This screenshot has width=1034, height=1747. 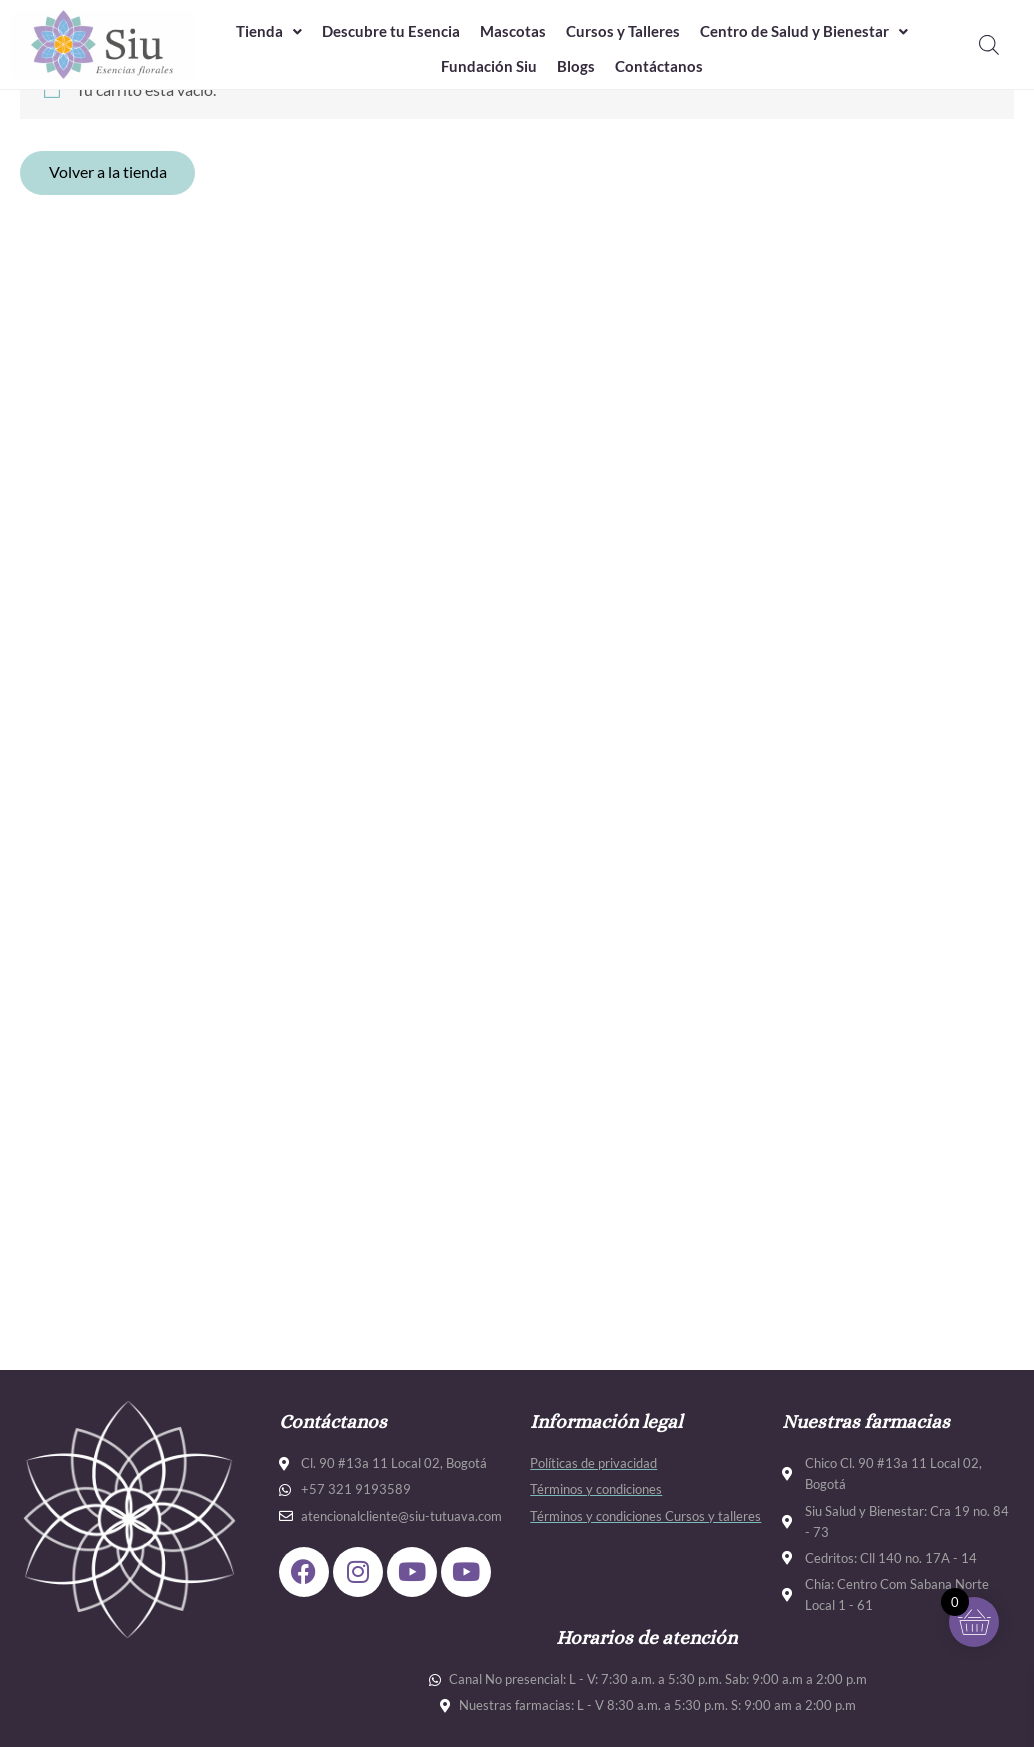 What do you see at coordinates (109, 173) in the screenshot?
I see `Volver a la tienda` at bounding box center [109, 173].